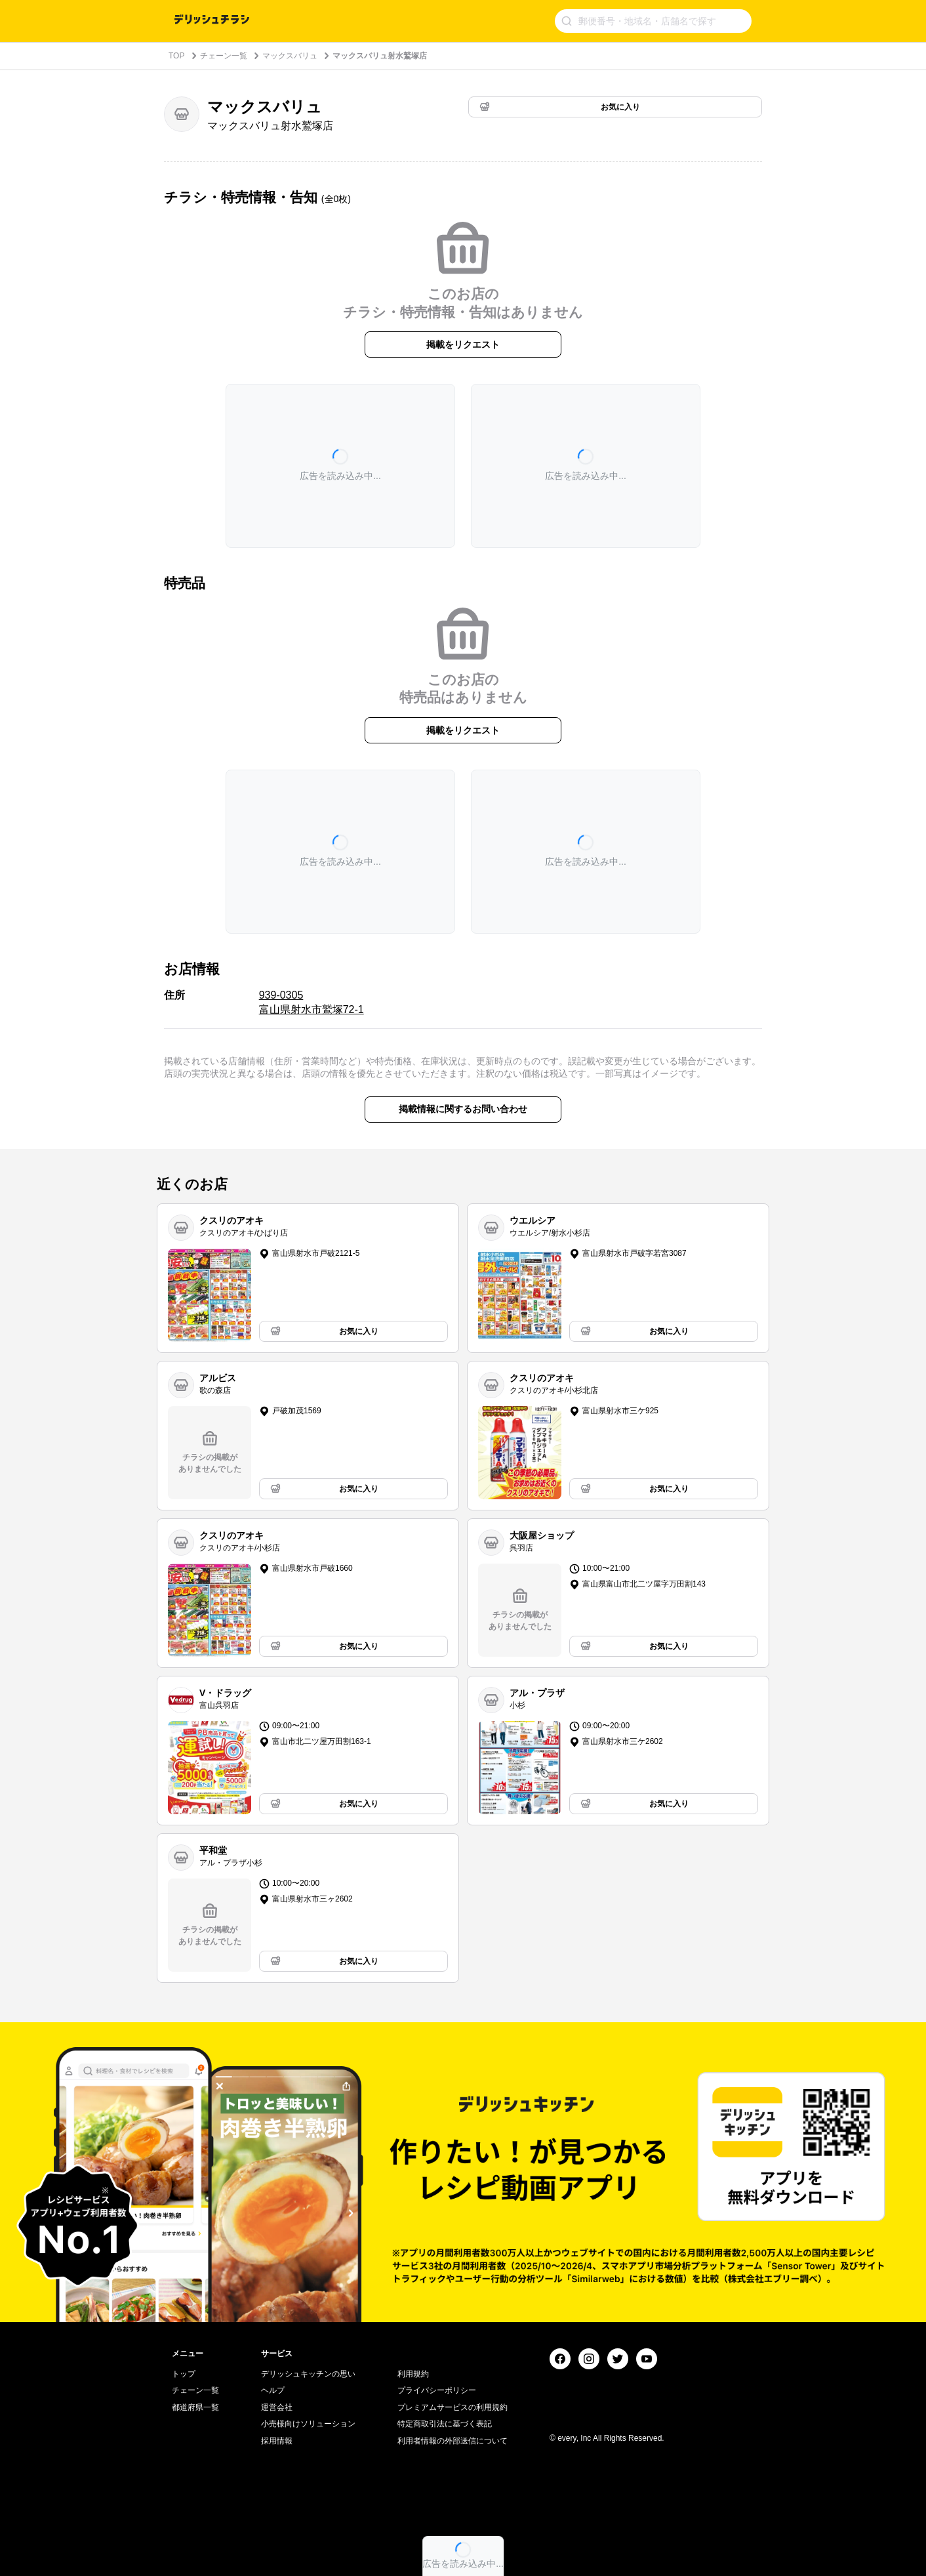  What do you see at coordinates (223, 55) in the screenshot?
I see `チェーン一覧` at bounding box center [223, 55].